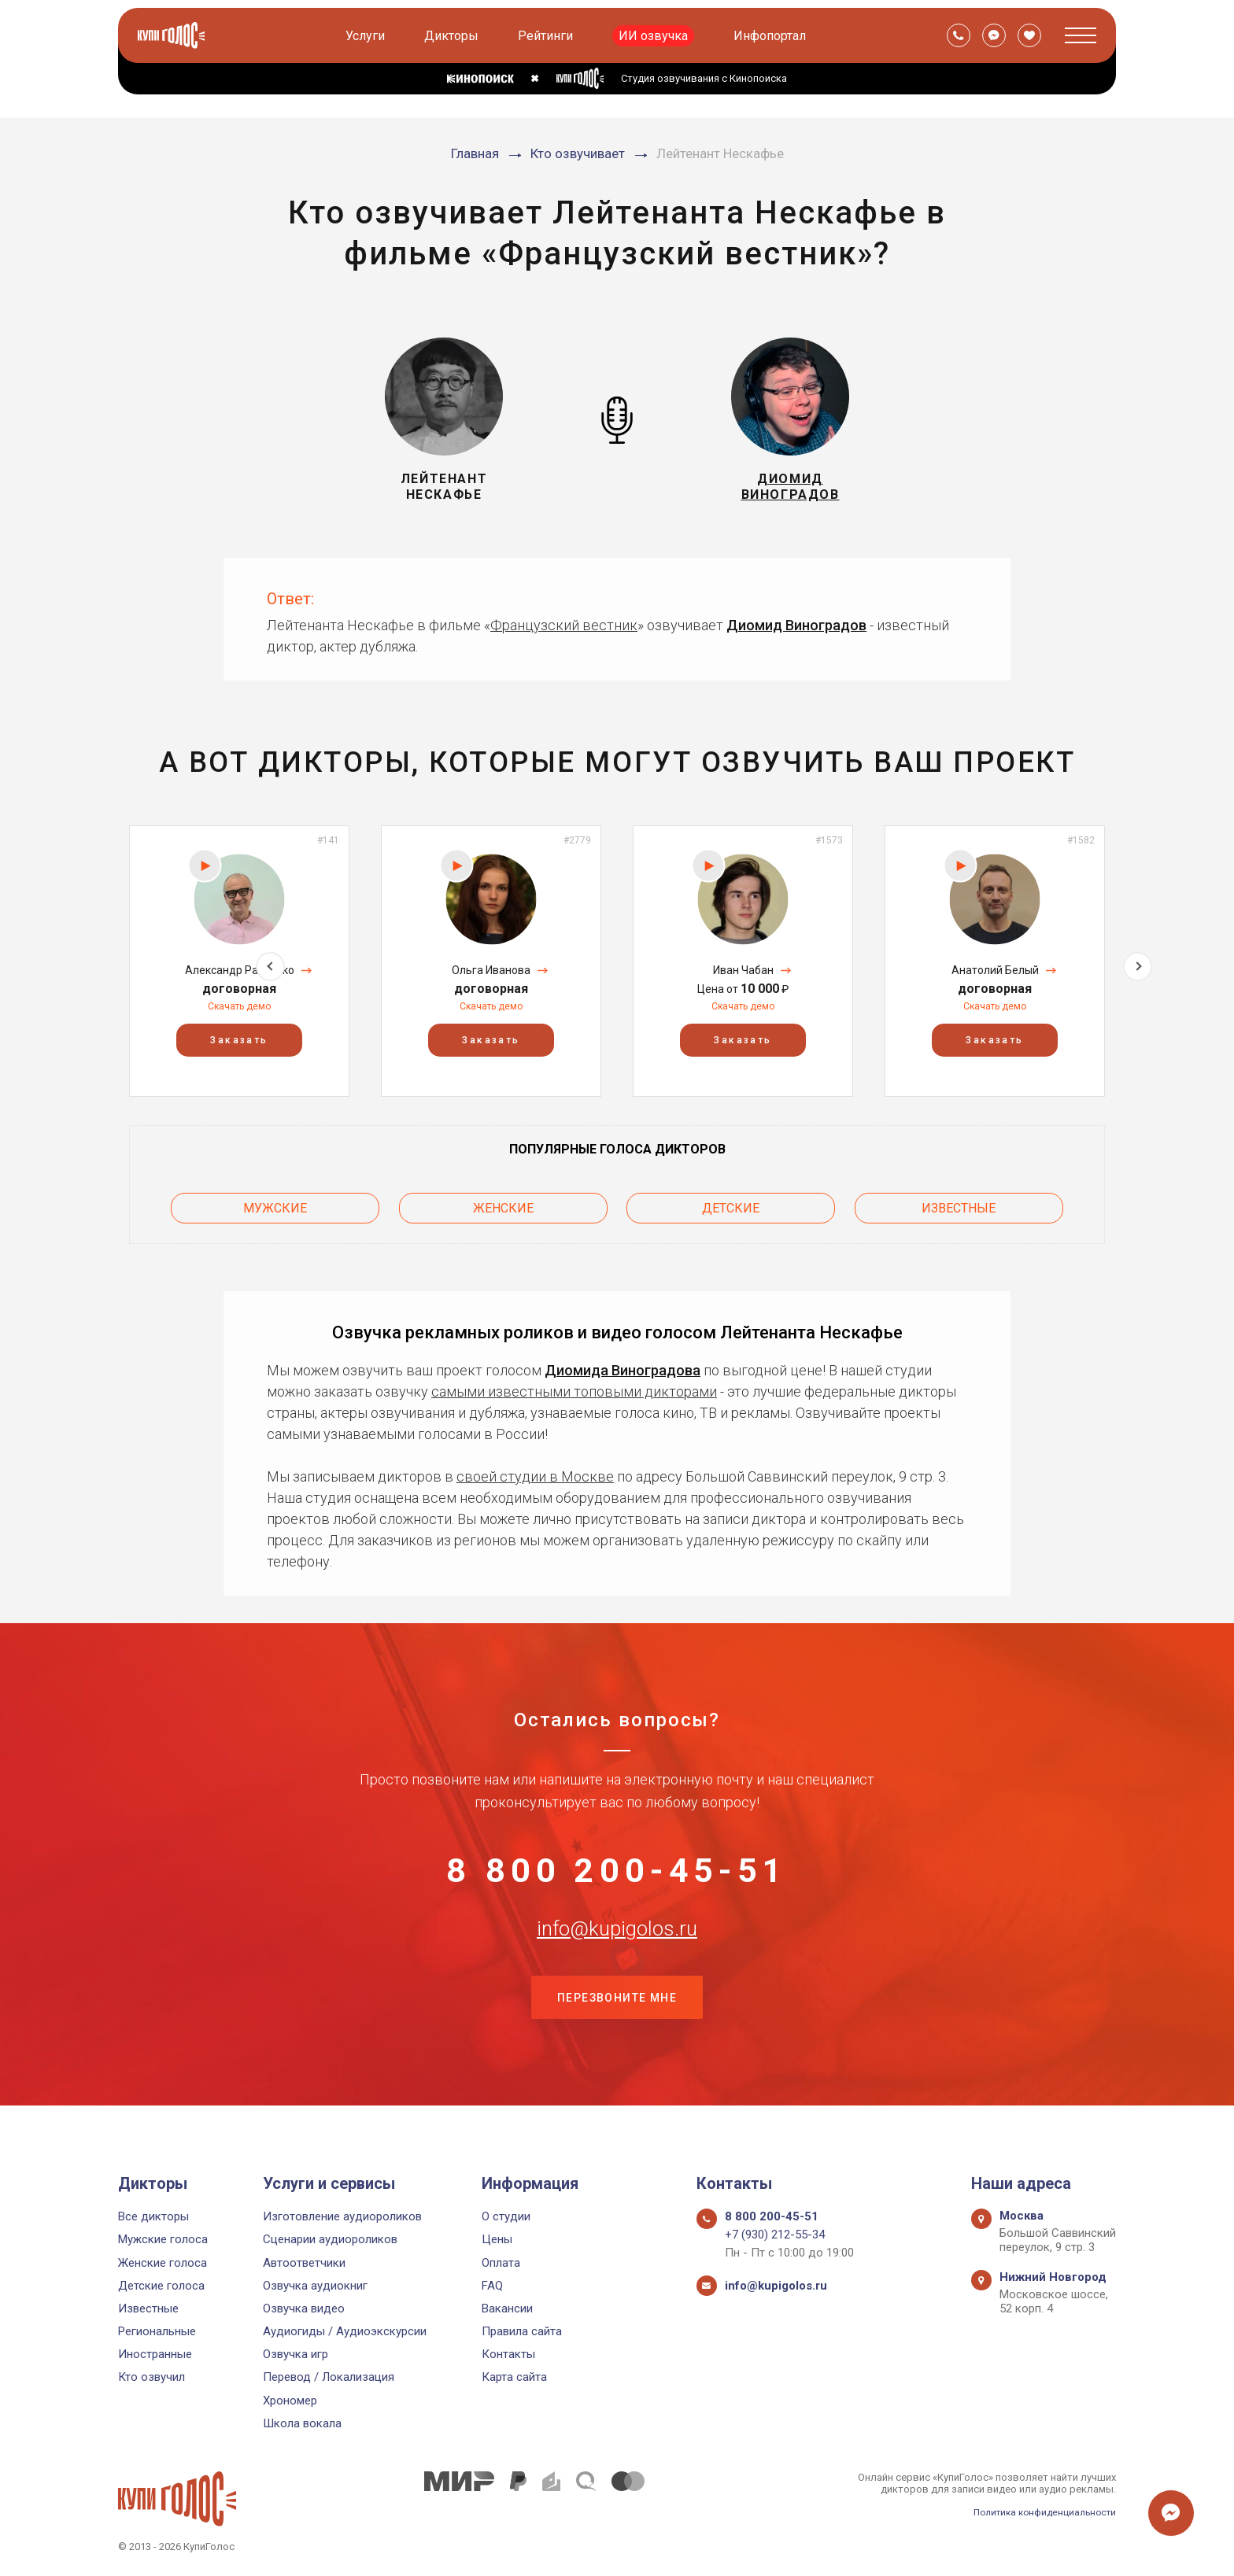 This screenshot has width=1234, height=2576. What do you see at coordinates (772, 35) in the screenshot?
I see `Инфопортал` at bounding box center [772, 35].